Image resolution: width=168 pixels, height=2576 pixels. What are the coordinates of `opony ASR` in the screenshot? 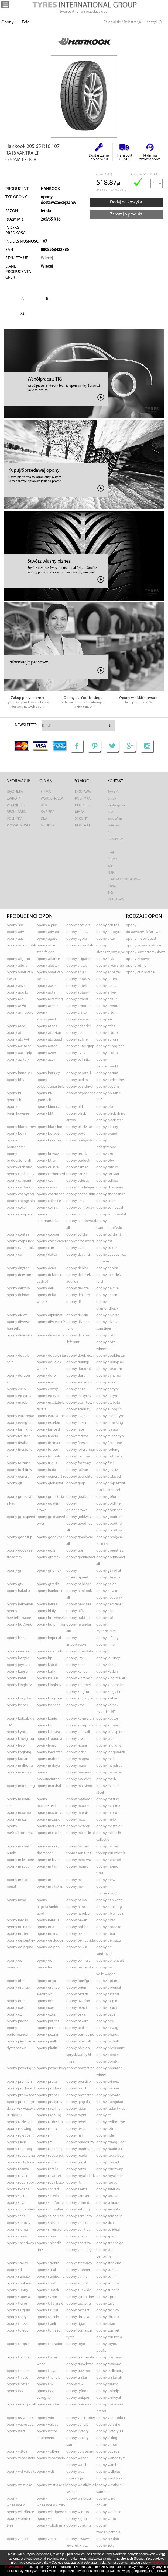 It's located at (104, 1019).